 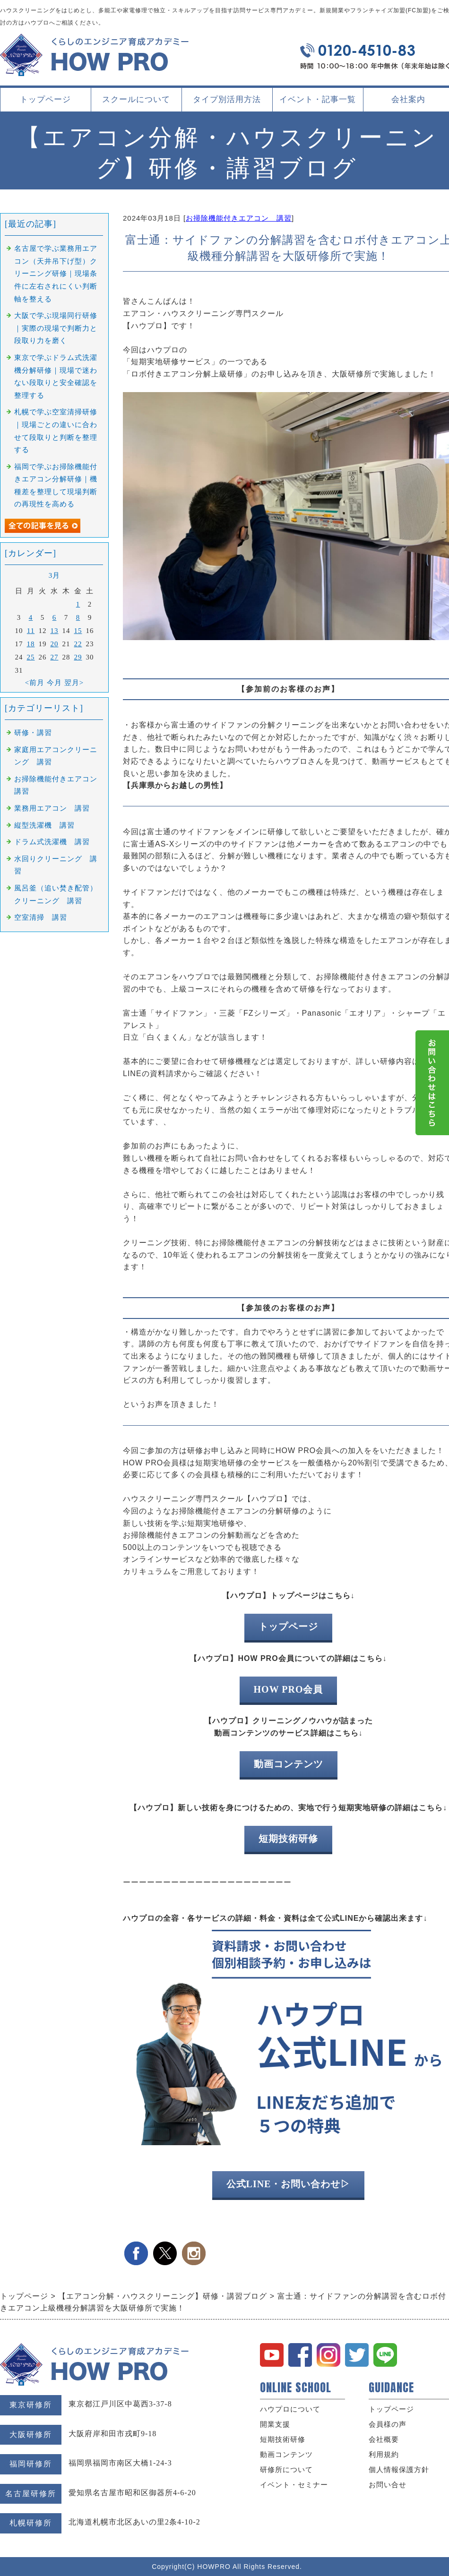 What do you see at coordinates (44, 825) in the screenshot?
I see `縦型洗濯機 講習` at bounding box center [44, 825].